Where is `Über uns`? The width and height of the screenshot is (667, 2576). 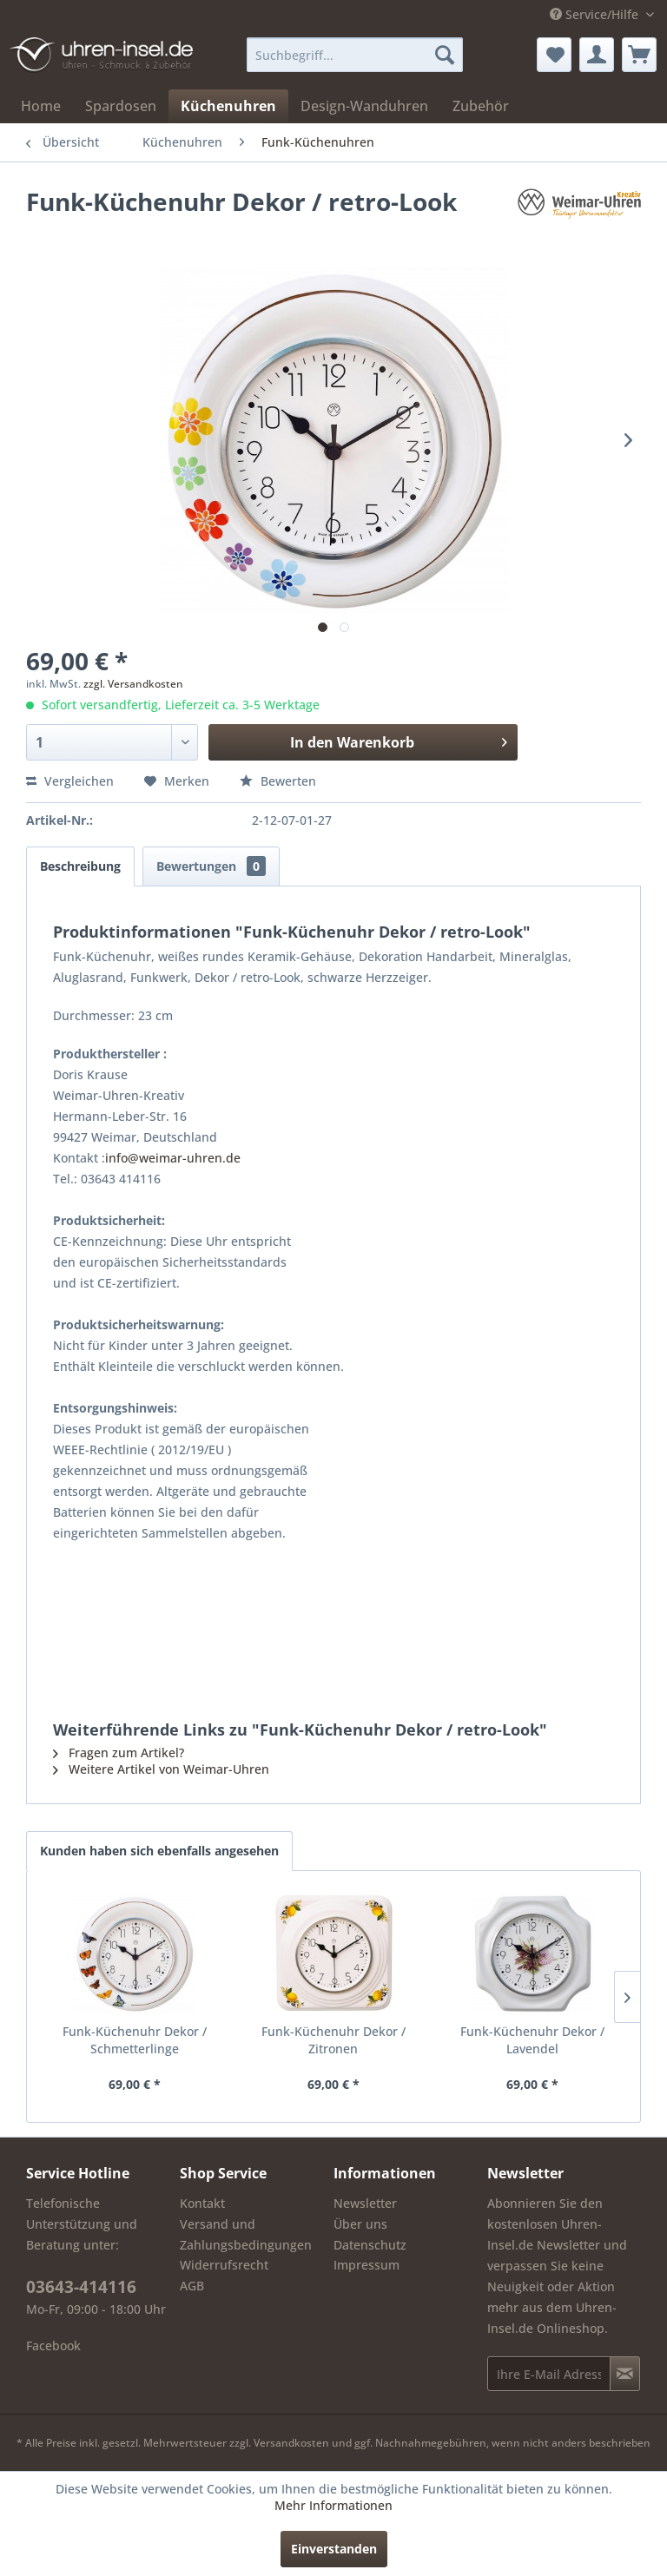 Über uns is located at coordinates (360, 2224).